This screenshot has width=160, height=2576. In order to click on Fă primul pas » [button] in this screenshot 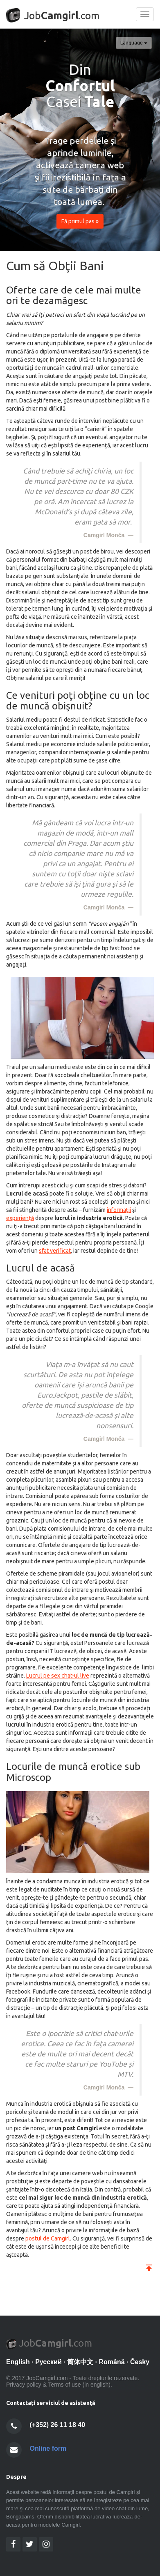, I will do `click(80, 221)`.